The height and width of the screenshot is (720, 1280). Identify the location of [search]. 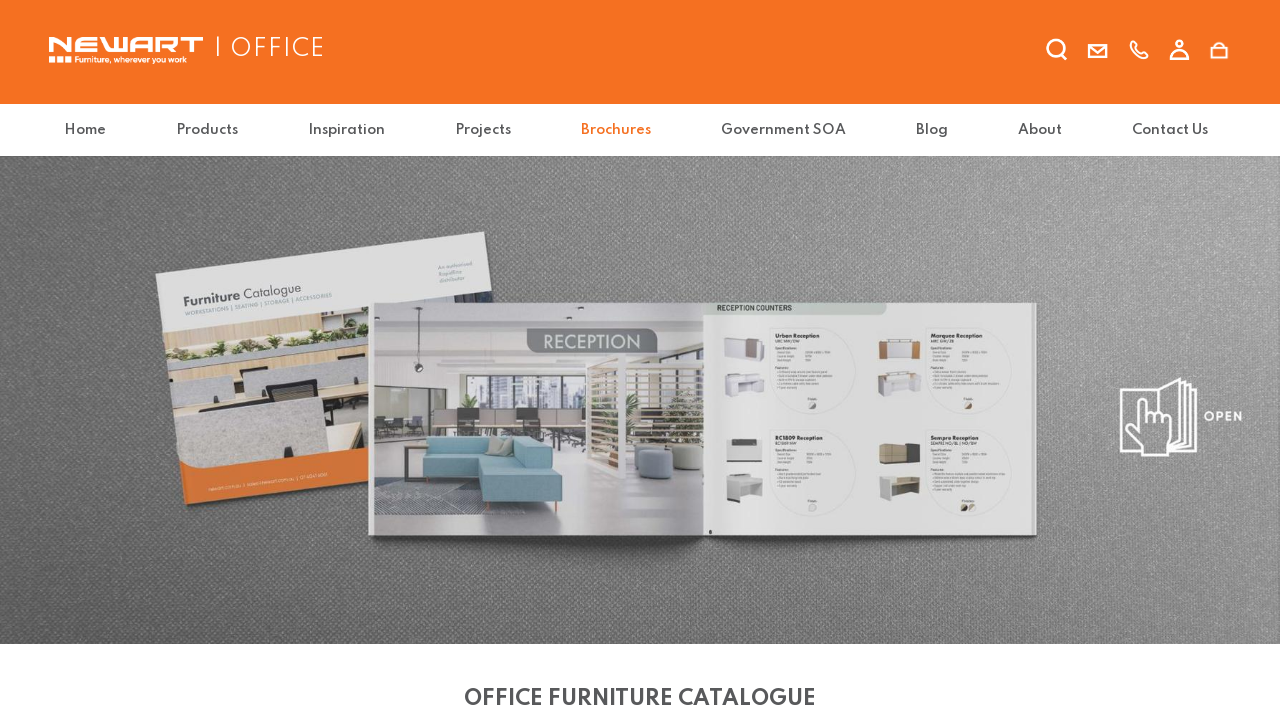
(1057, 53).